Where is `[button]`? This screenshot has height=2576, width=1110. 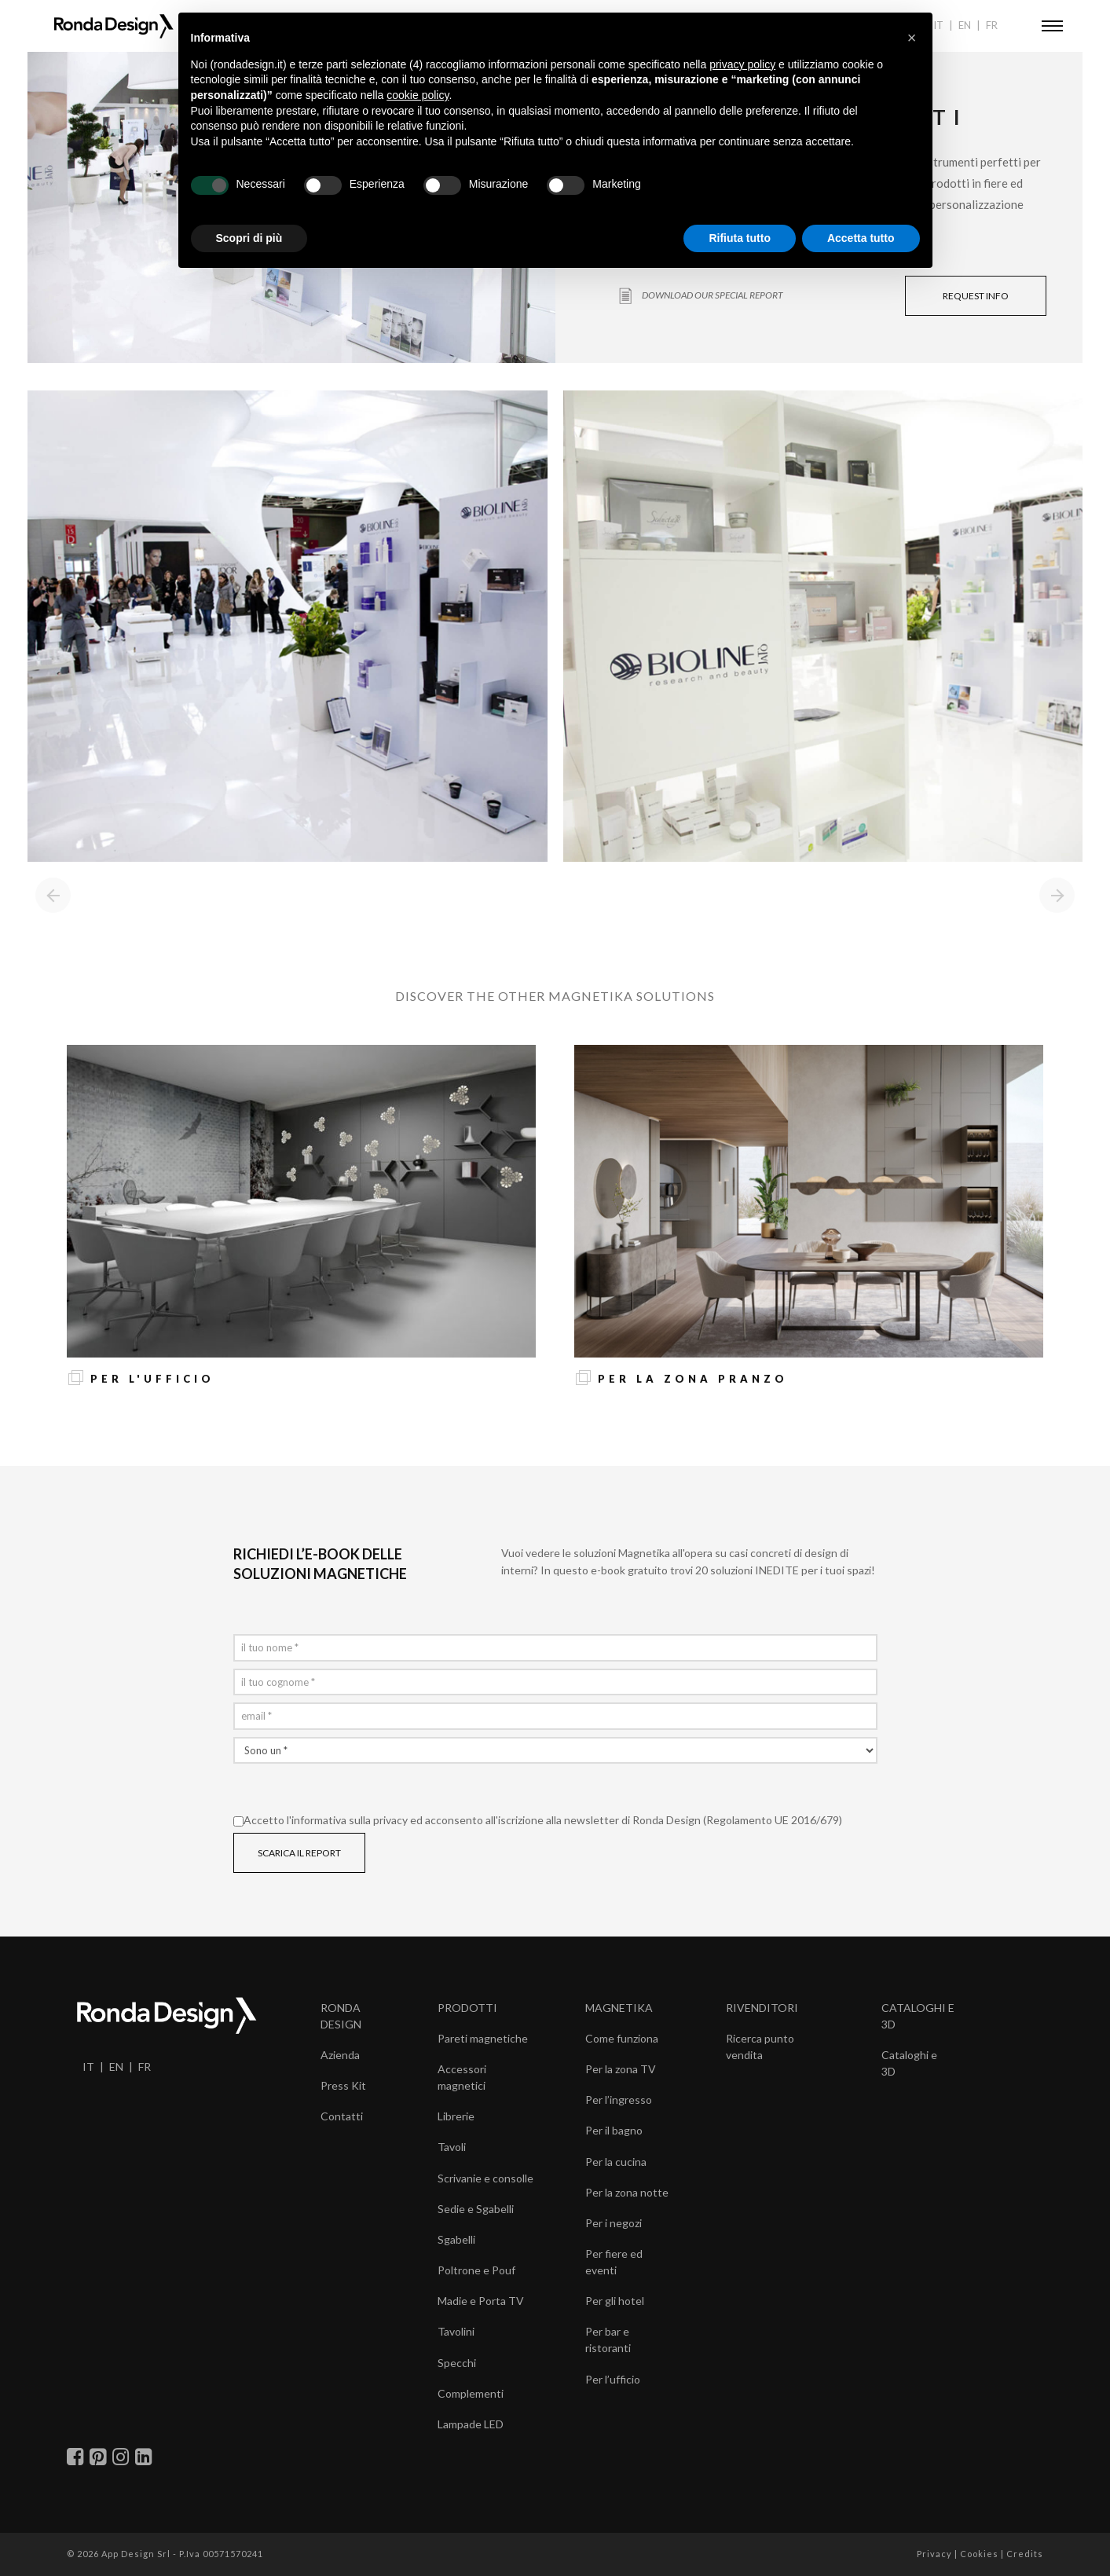 [button] is located at coordinates (912, 37).